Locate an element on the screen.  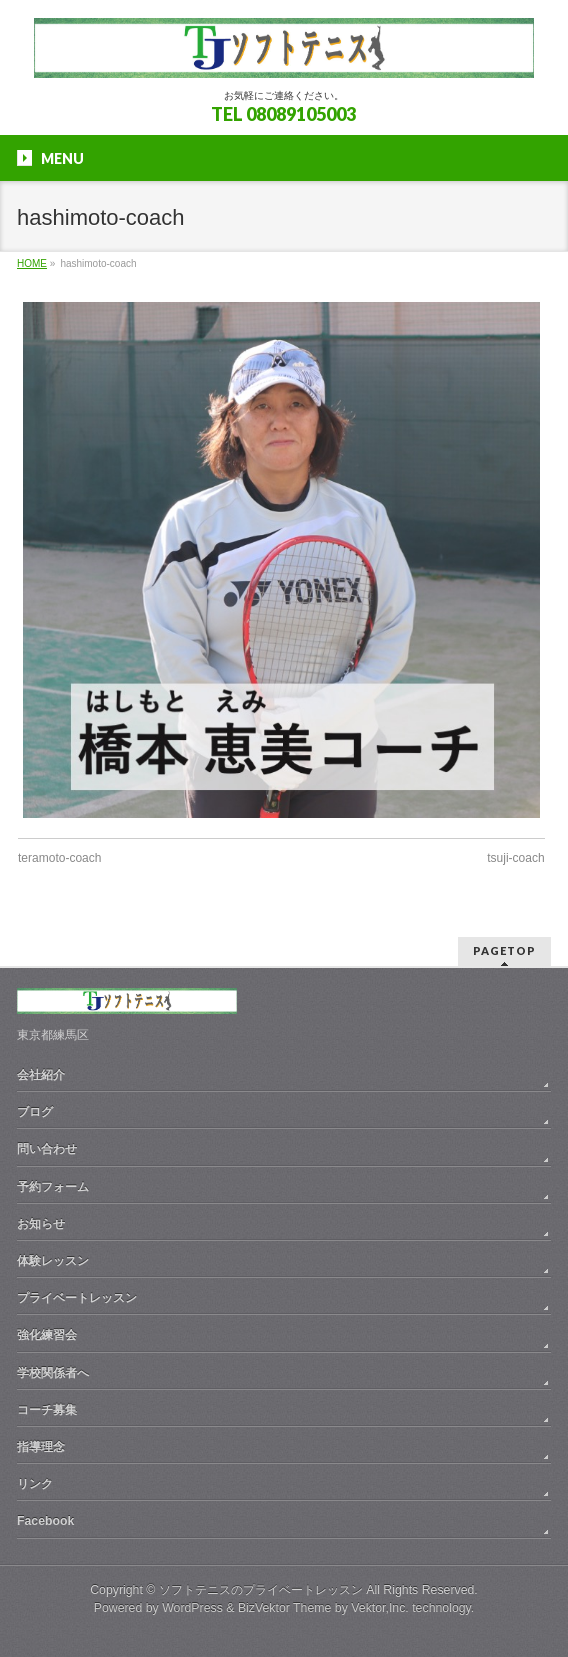
ブログ is located at coordinates (35, 1112).